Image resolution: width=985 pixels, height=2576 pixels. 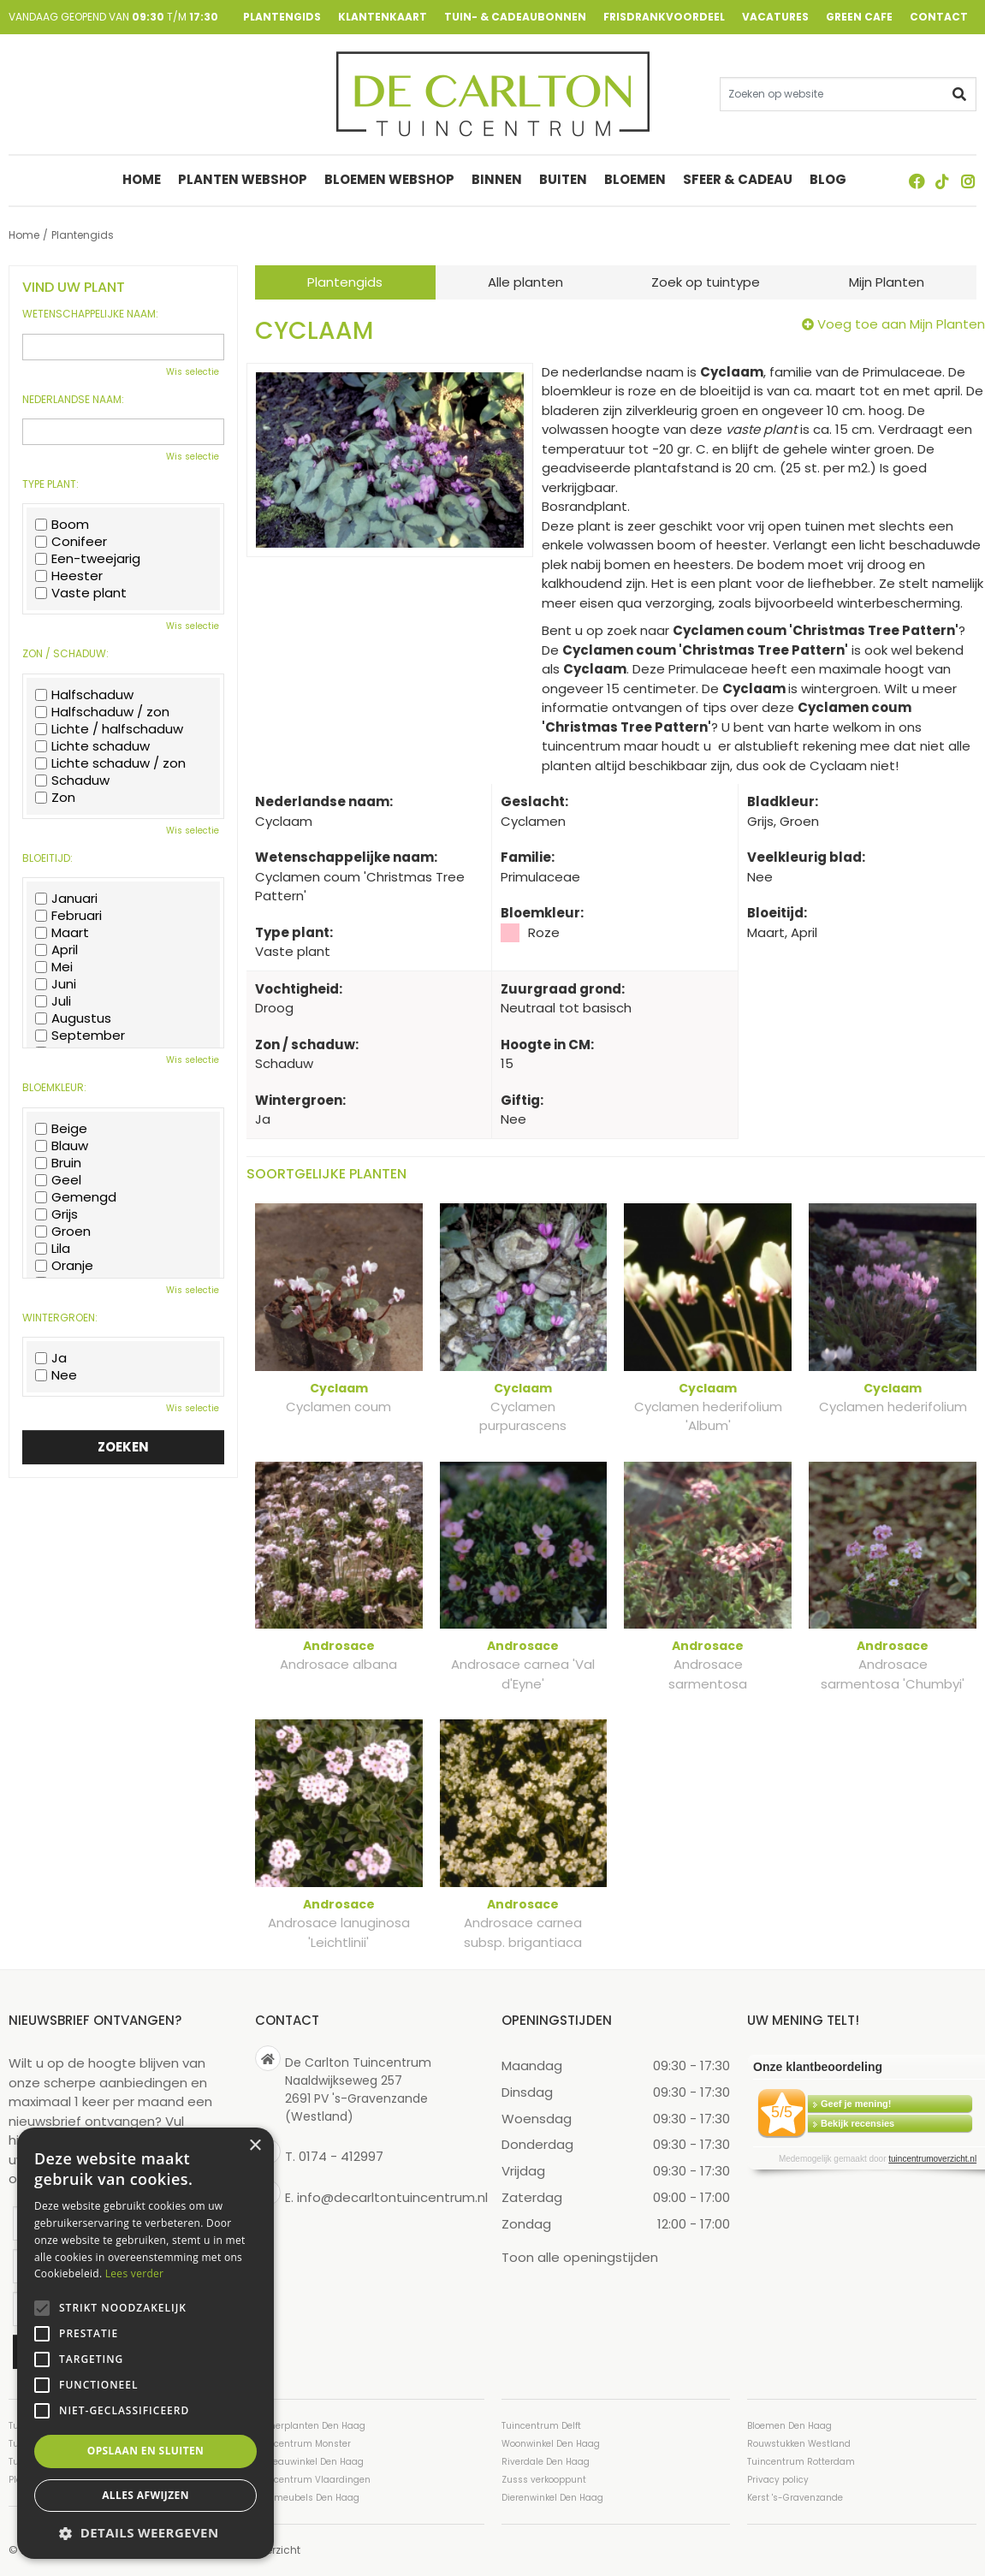 What do you see at coordinates (801, 2461) in the screenshot?
I see `Tuincentrum Rotterdam` at bounding box center [801, 2461].